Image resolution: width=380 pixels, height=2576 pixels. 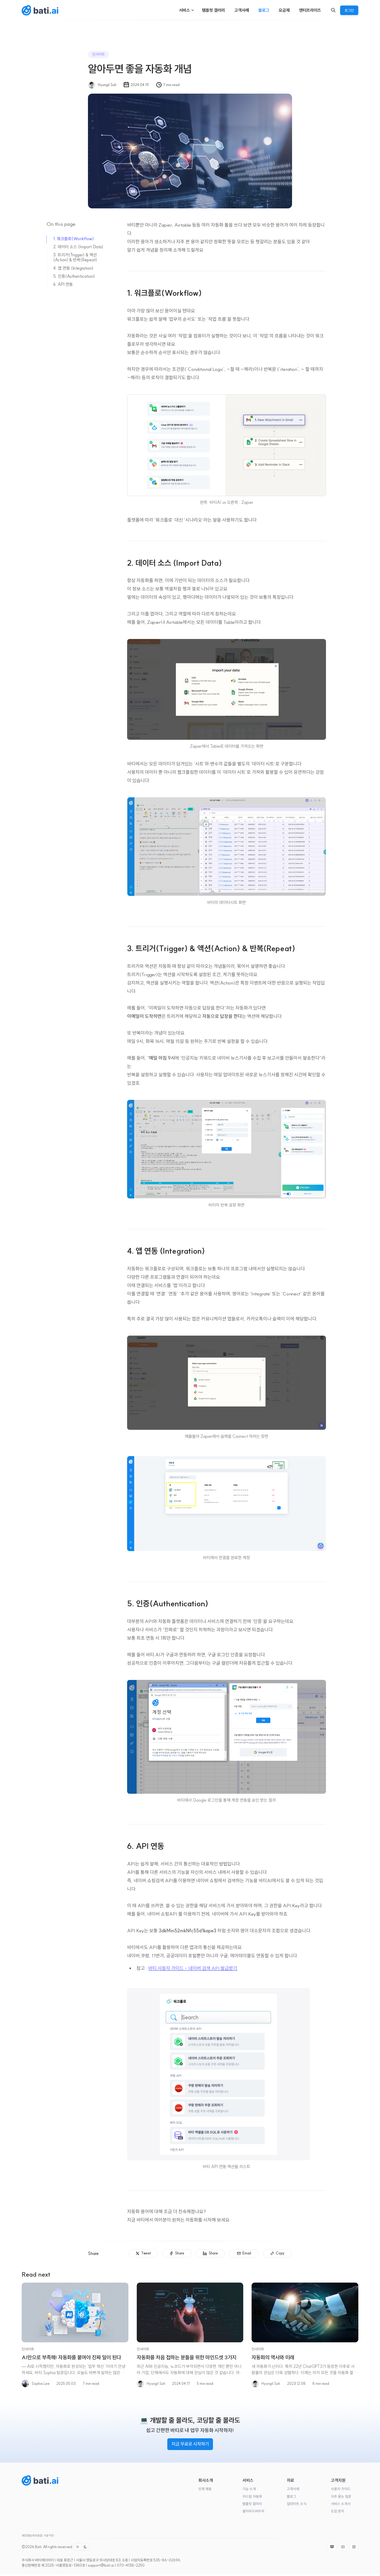 I want to click on 3. 트리거(Trigger) & 액션(Action) & 반복(Repeat), so click(x=75, y=257).